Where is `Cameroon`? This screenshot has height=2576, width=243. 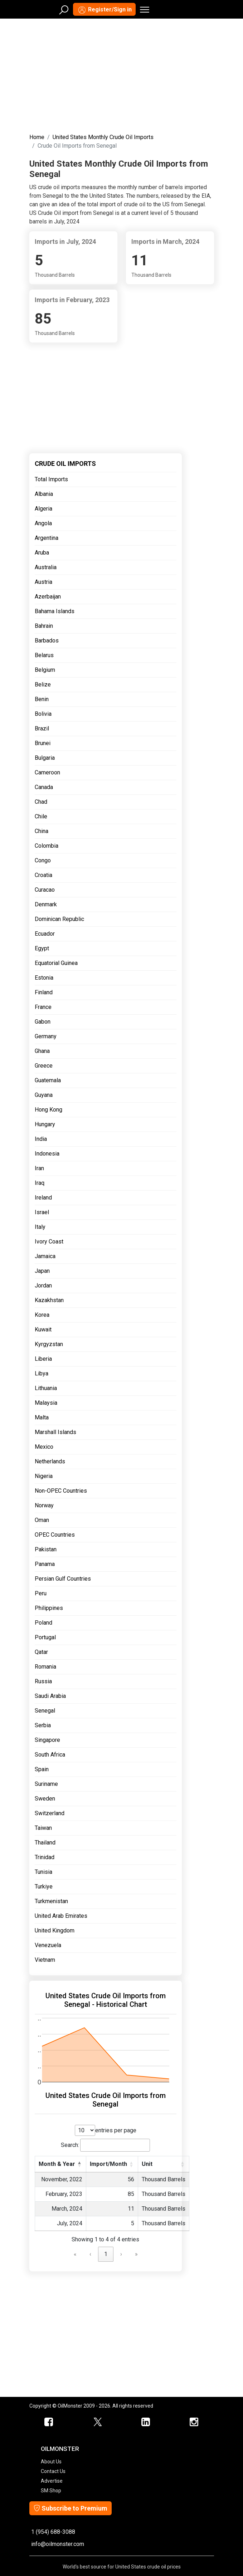 Cameroon is located at coordinates (47, 772).